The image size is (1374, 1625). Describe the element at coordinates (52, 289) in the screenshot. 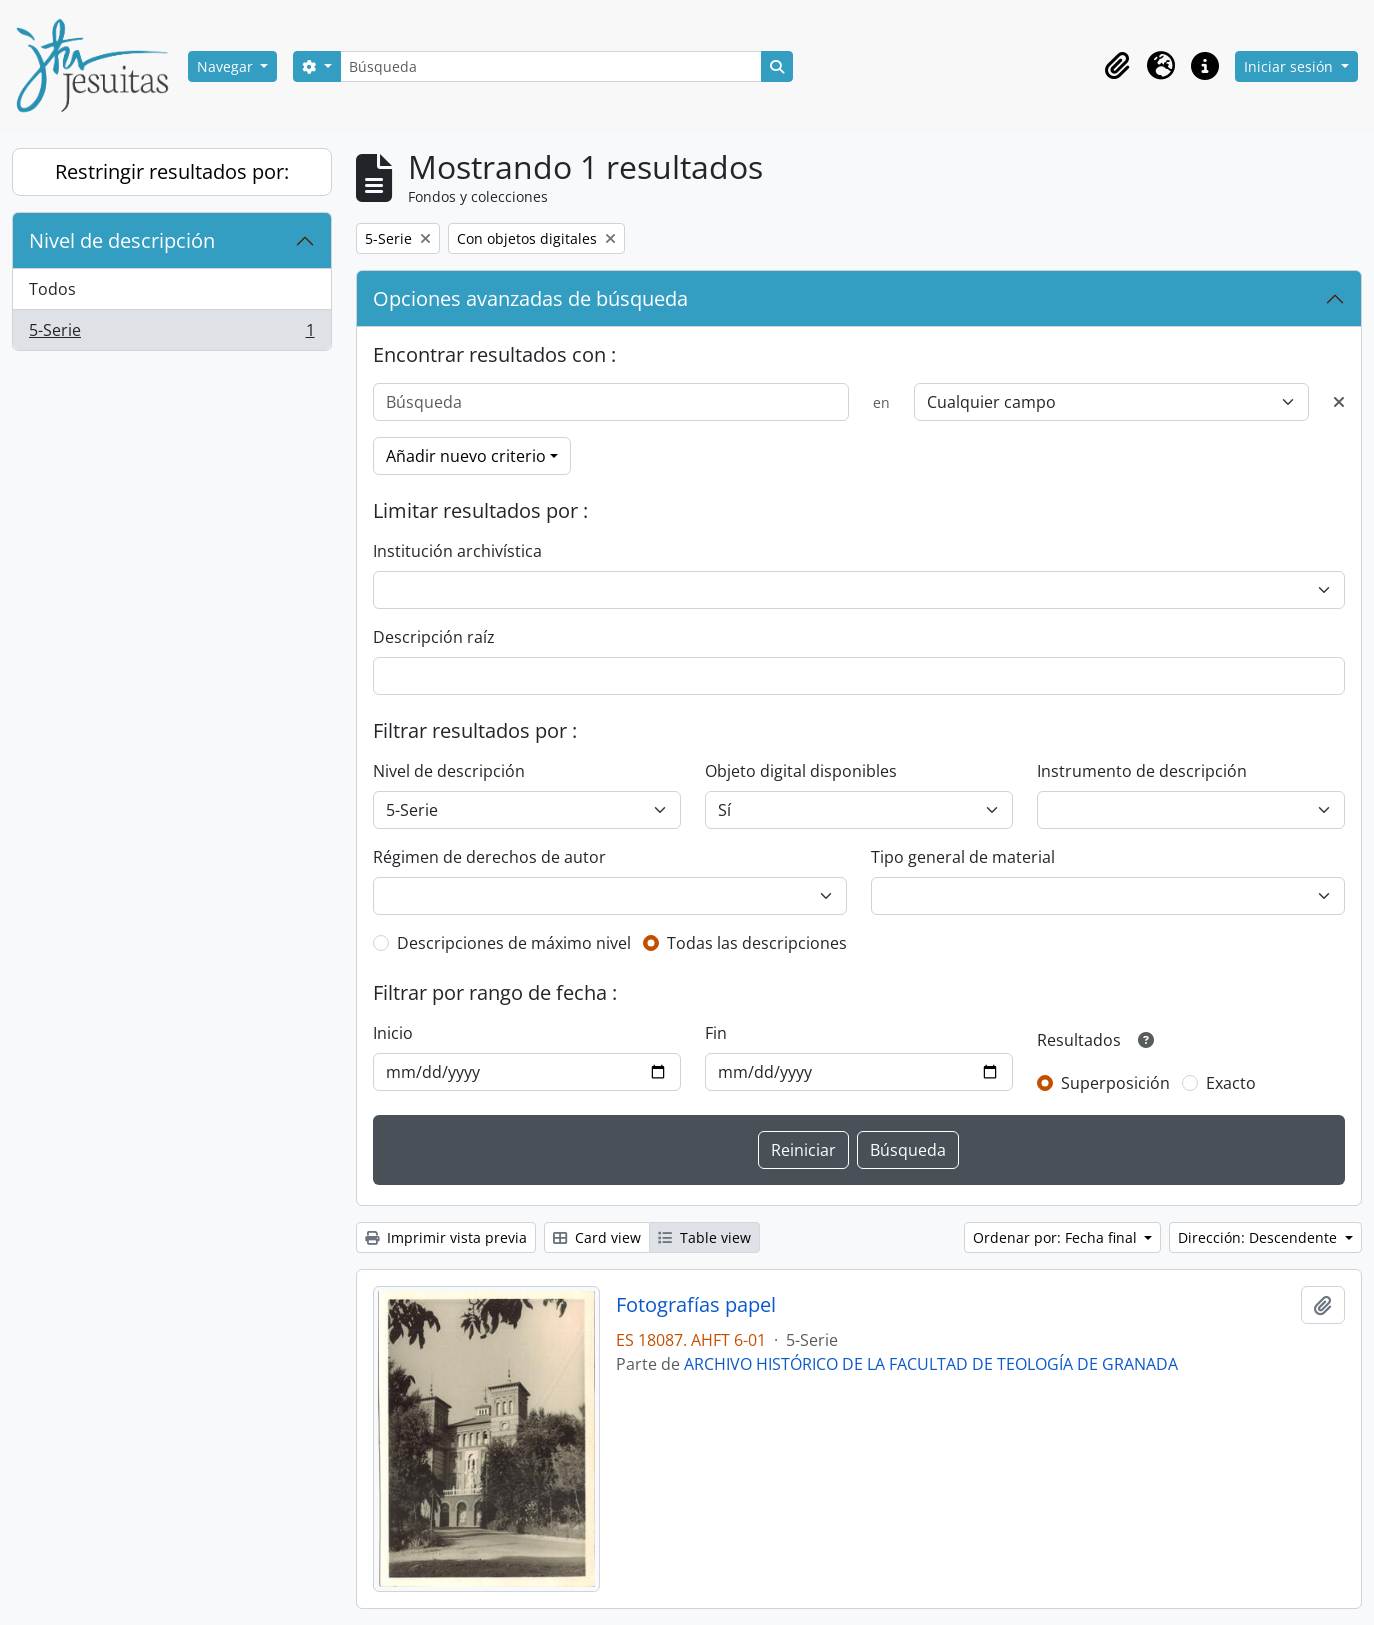

I see `Todos` at that location.